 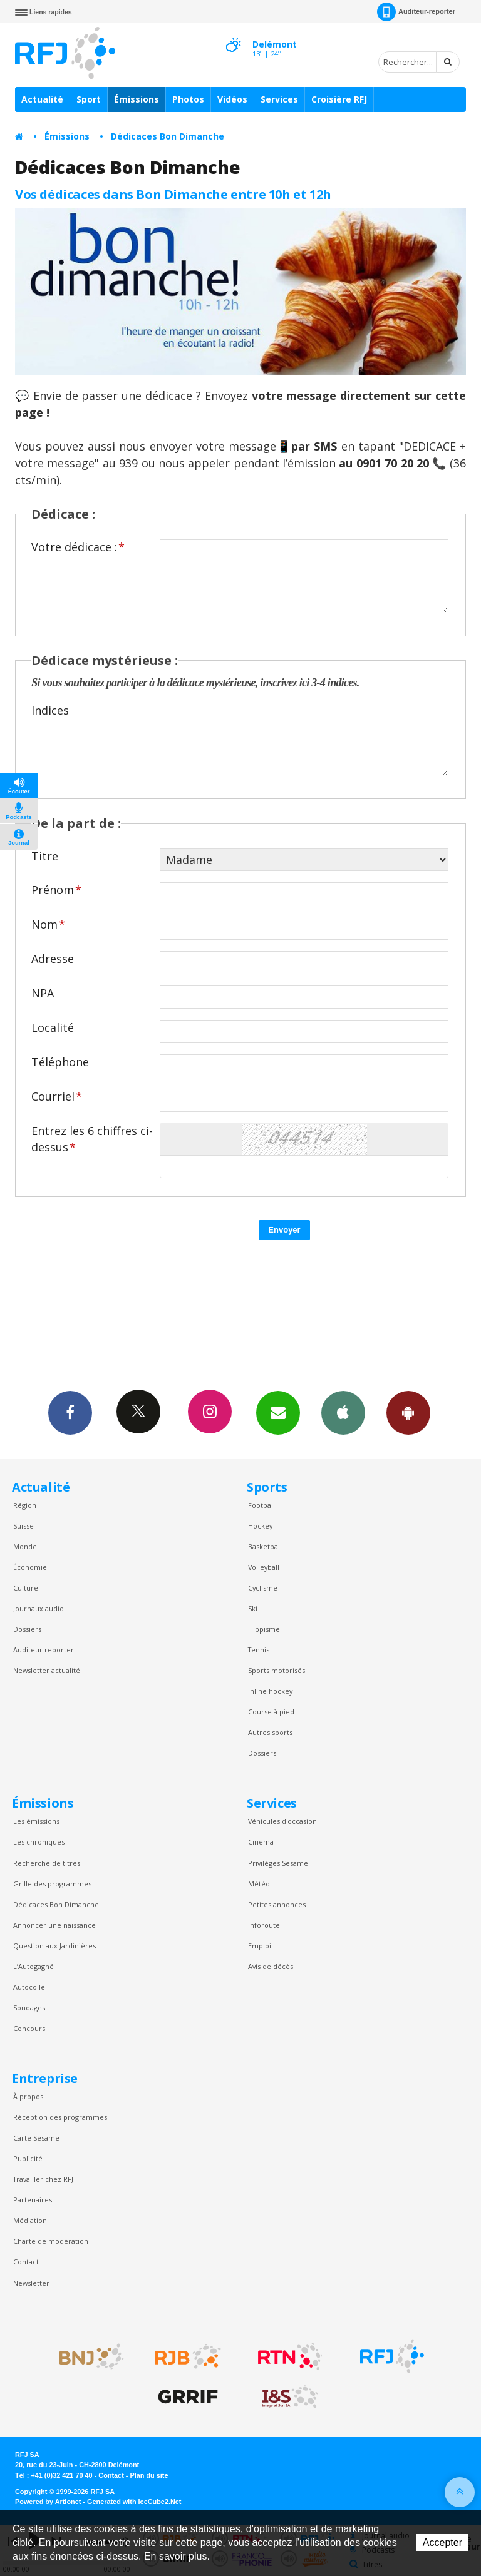 I want to click on Question aux Jardinières, so click(x=54, y=1946).